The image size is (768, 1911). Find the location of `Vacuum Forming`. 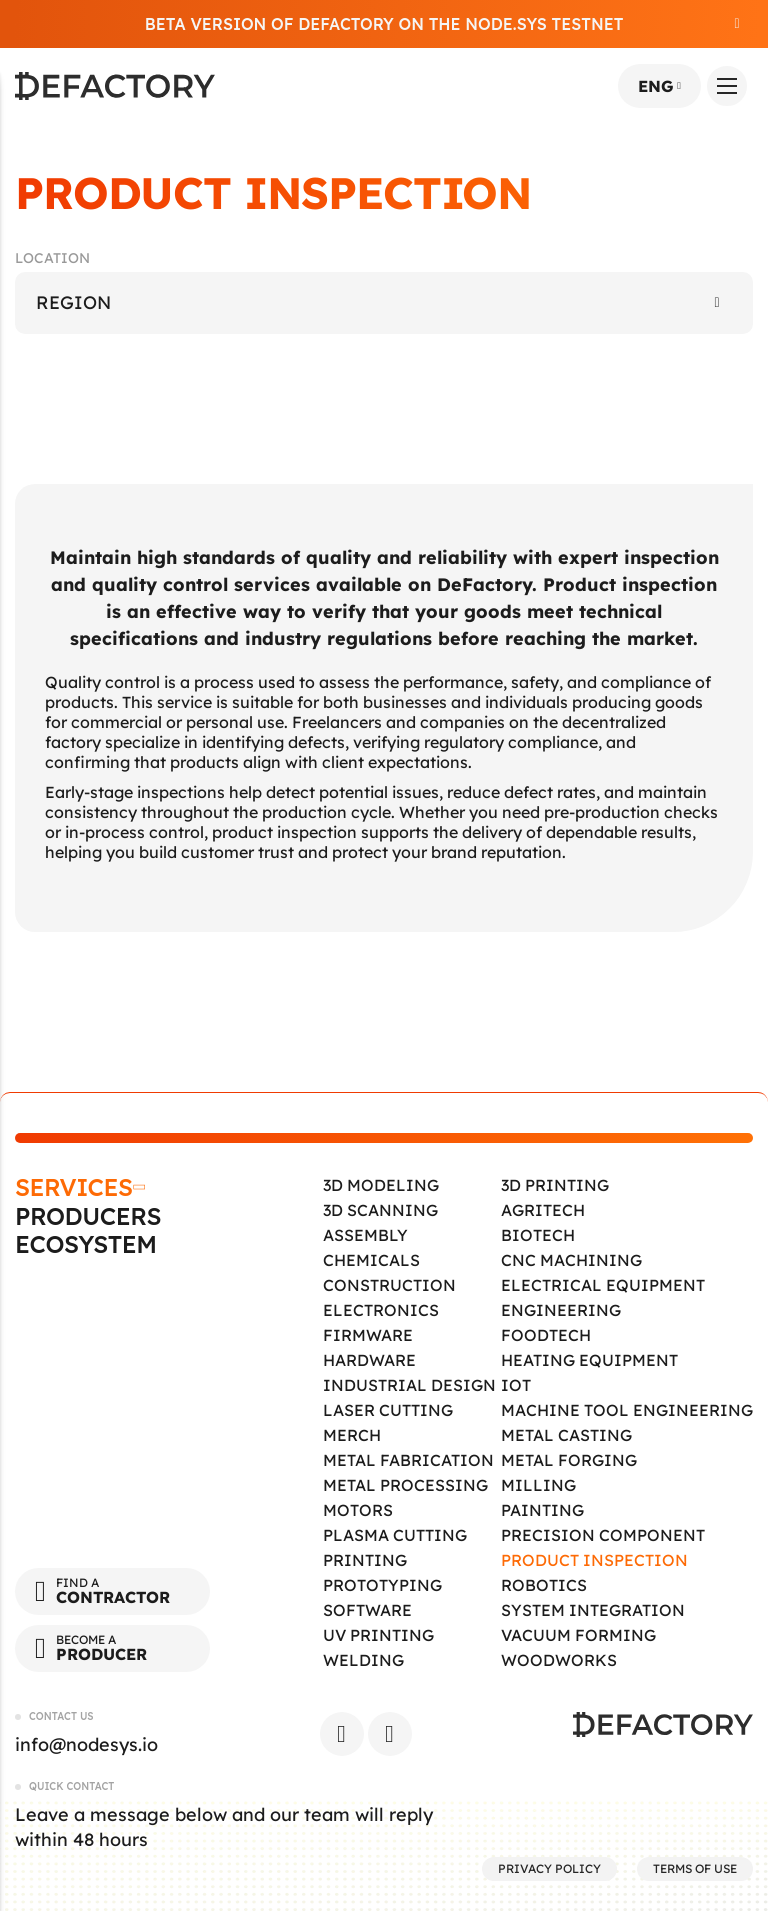

Vacuum Forming is located at coordinates (578, 1635).